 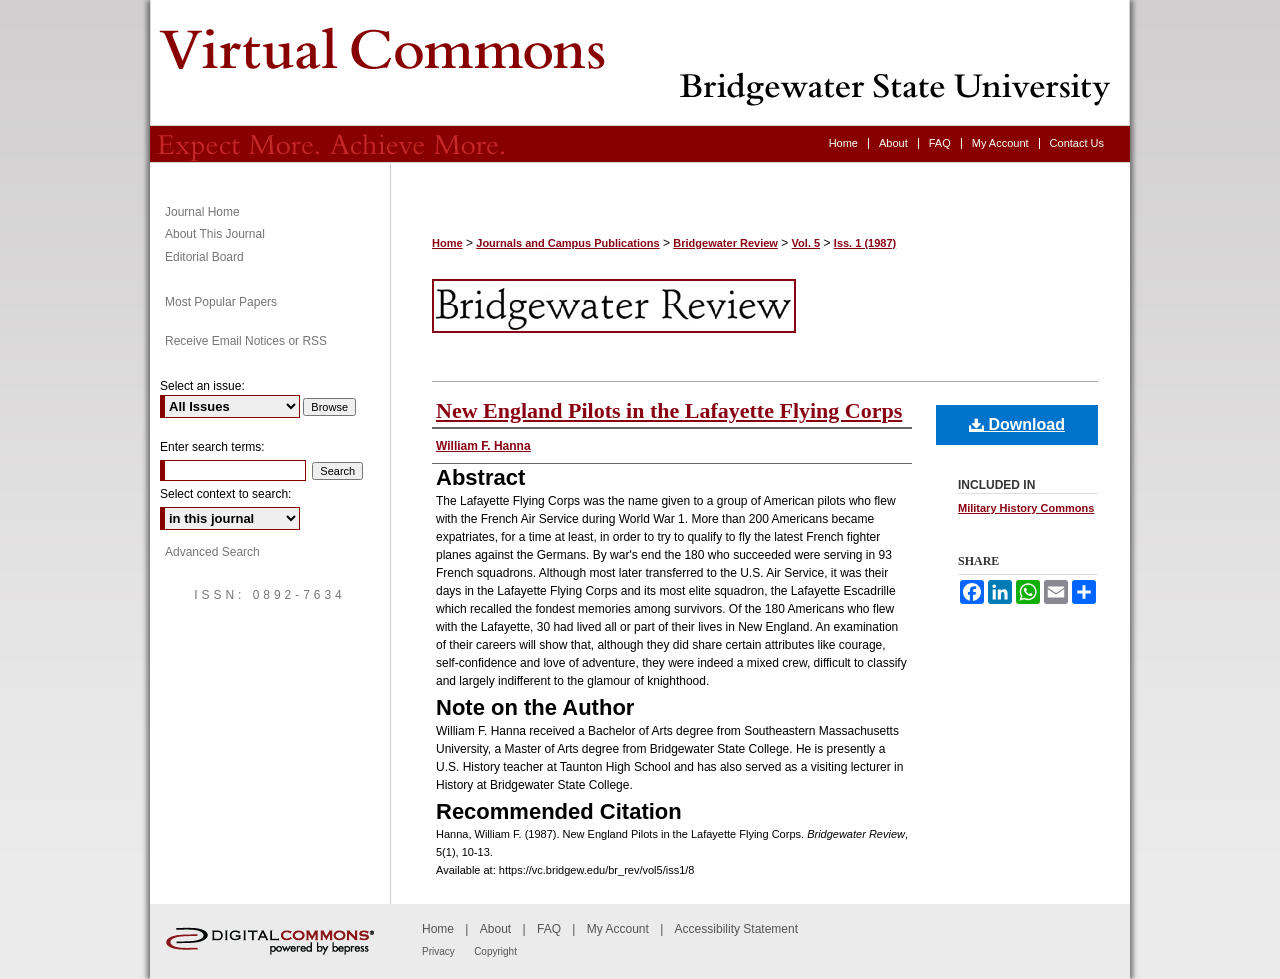 What do you see at coordinates (212, 447) in the screenshot?
I see `Enter search terms:` at bounding box center [212, 447].